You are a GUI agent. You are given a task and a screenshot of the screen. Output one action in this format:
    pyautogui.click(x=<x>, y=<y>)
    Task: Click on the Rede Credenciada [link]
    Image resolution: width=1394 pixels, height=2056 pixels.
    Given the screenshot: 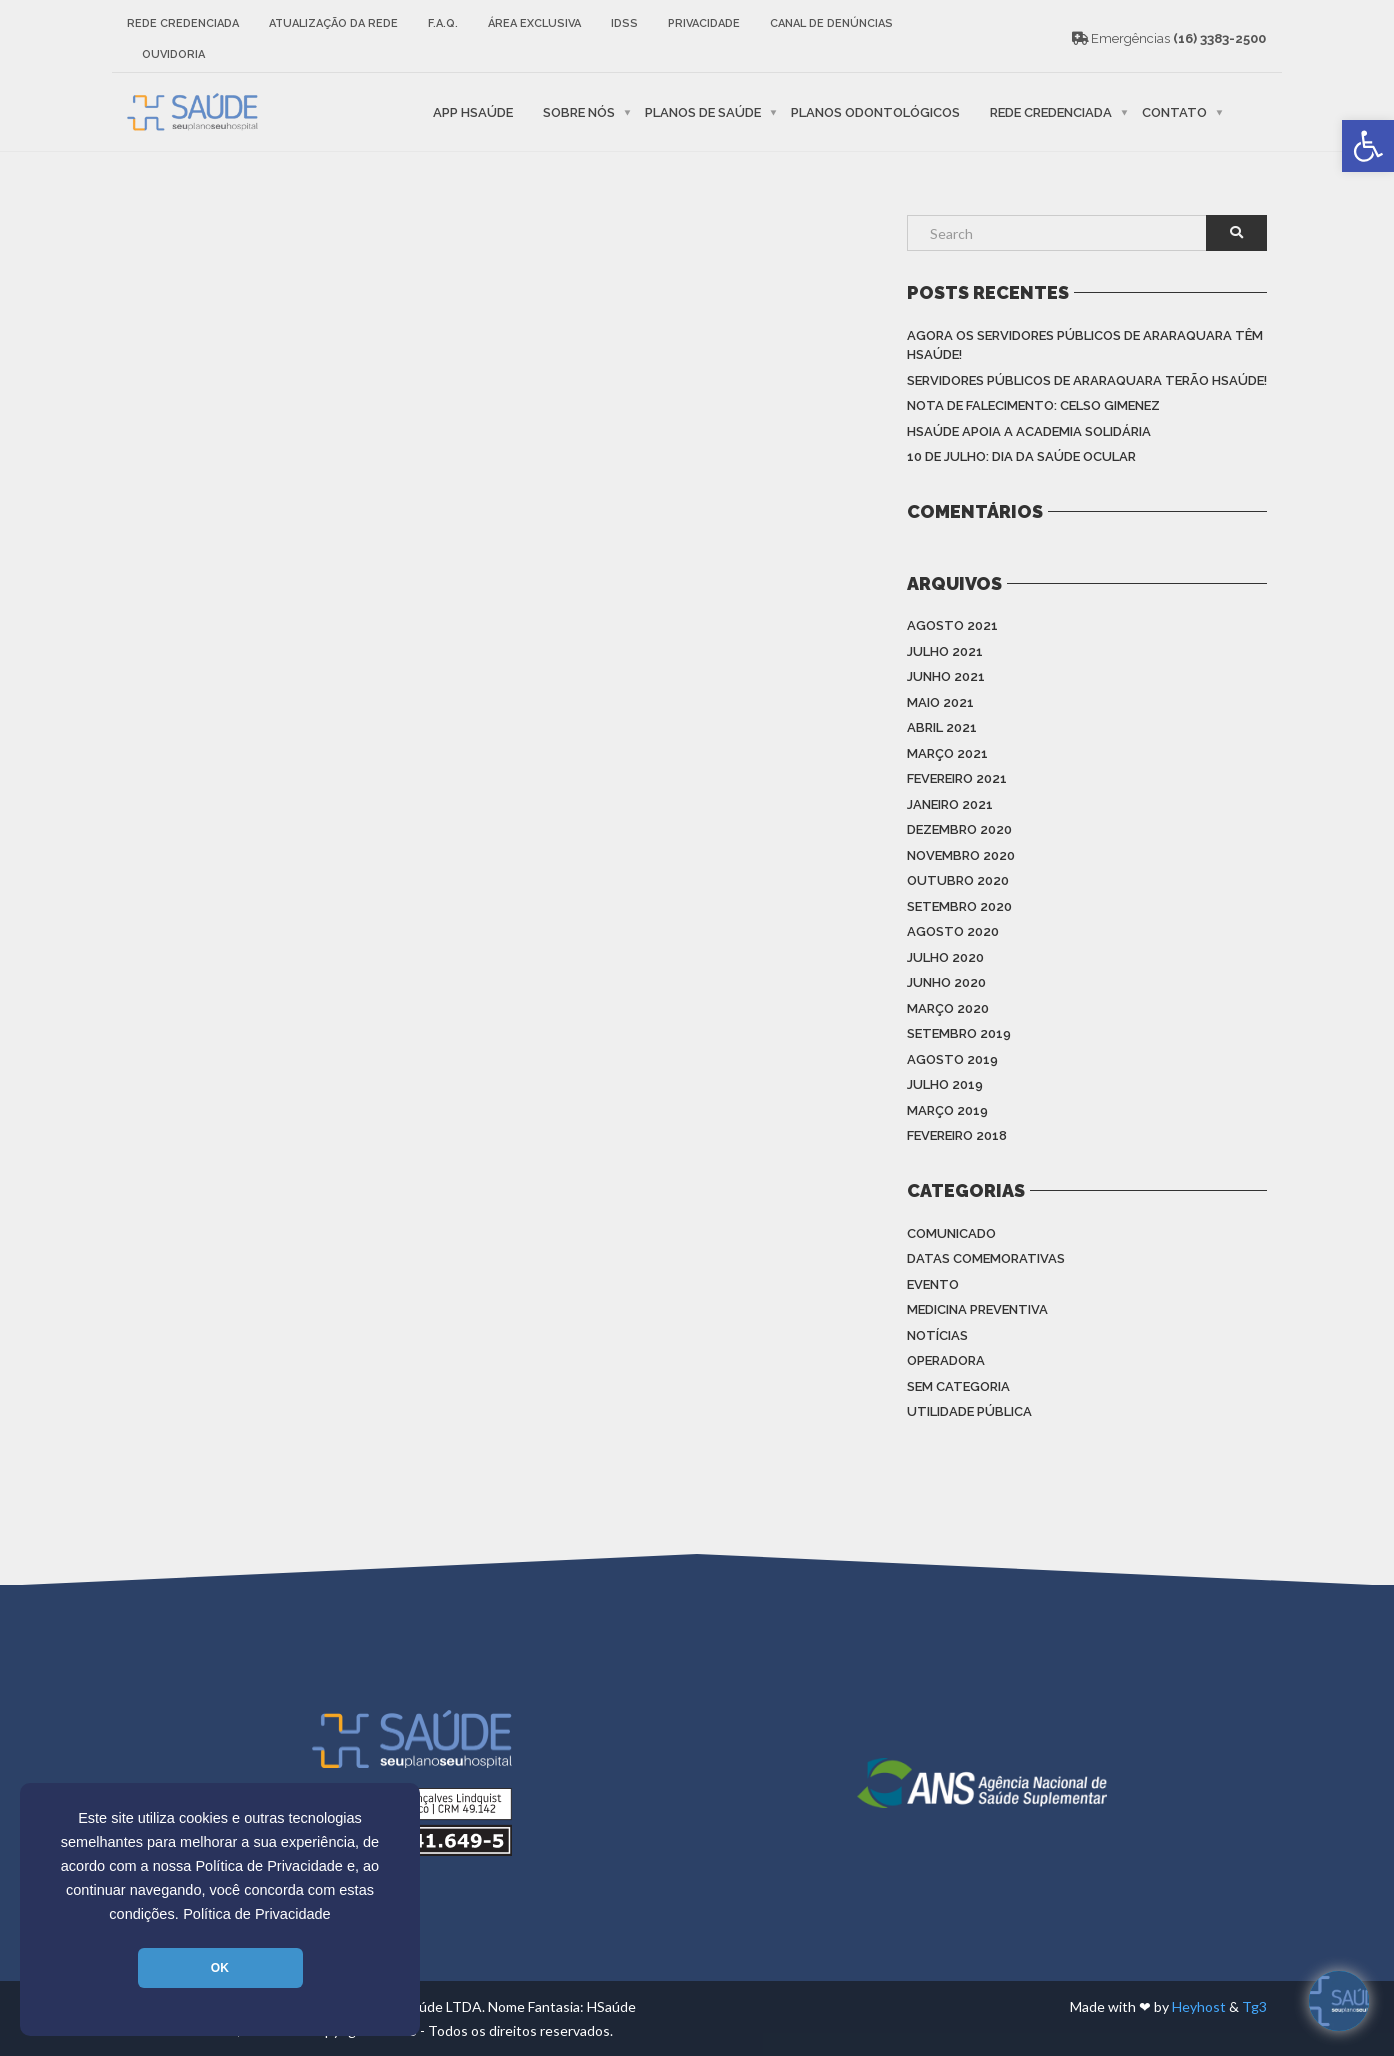 What is the action you would take?
    pyautogui.click(x=183, y=23)
    